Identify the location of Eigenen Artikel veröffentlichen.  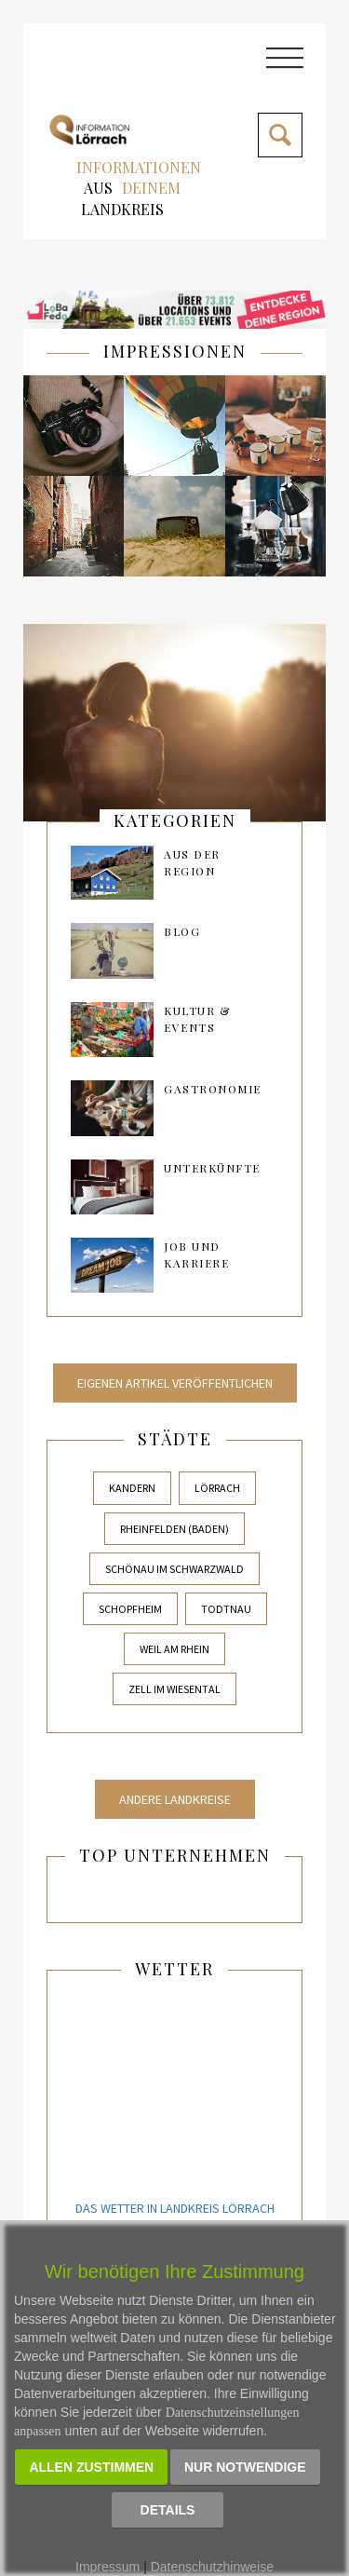
(175, 1383).